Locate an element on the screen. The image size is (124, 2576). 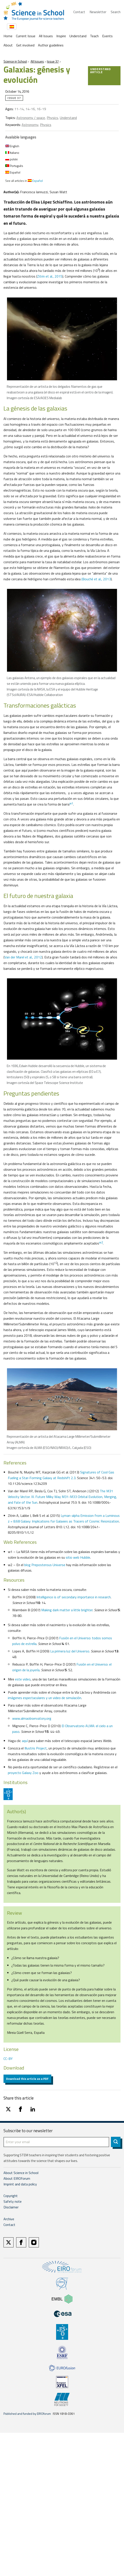
Issue 37 is located at coordinates (53, 61).